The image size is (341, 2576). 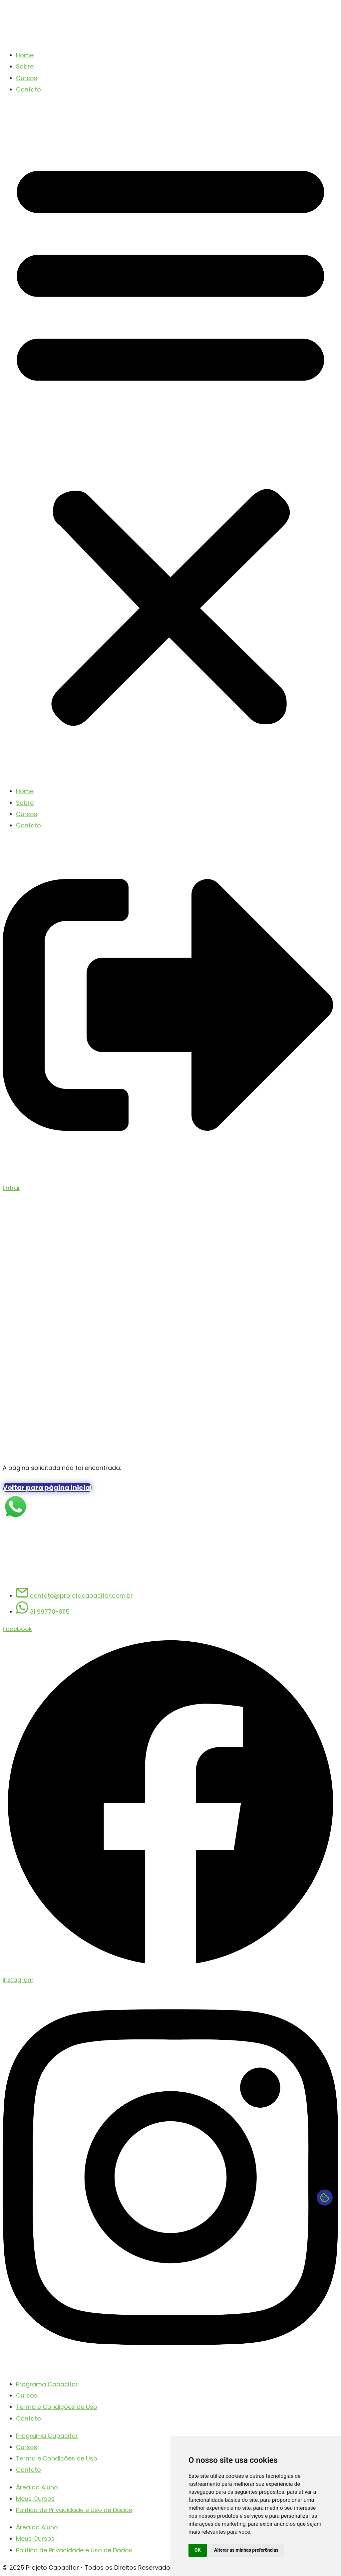 What do you see at coordinates (197, 2550) in the screenshot?
I see `OK [button]` at bounding box center [197, 2550].